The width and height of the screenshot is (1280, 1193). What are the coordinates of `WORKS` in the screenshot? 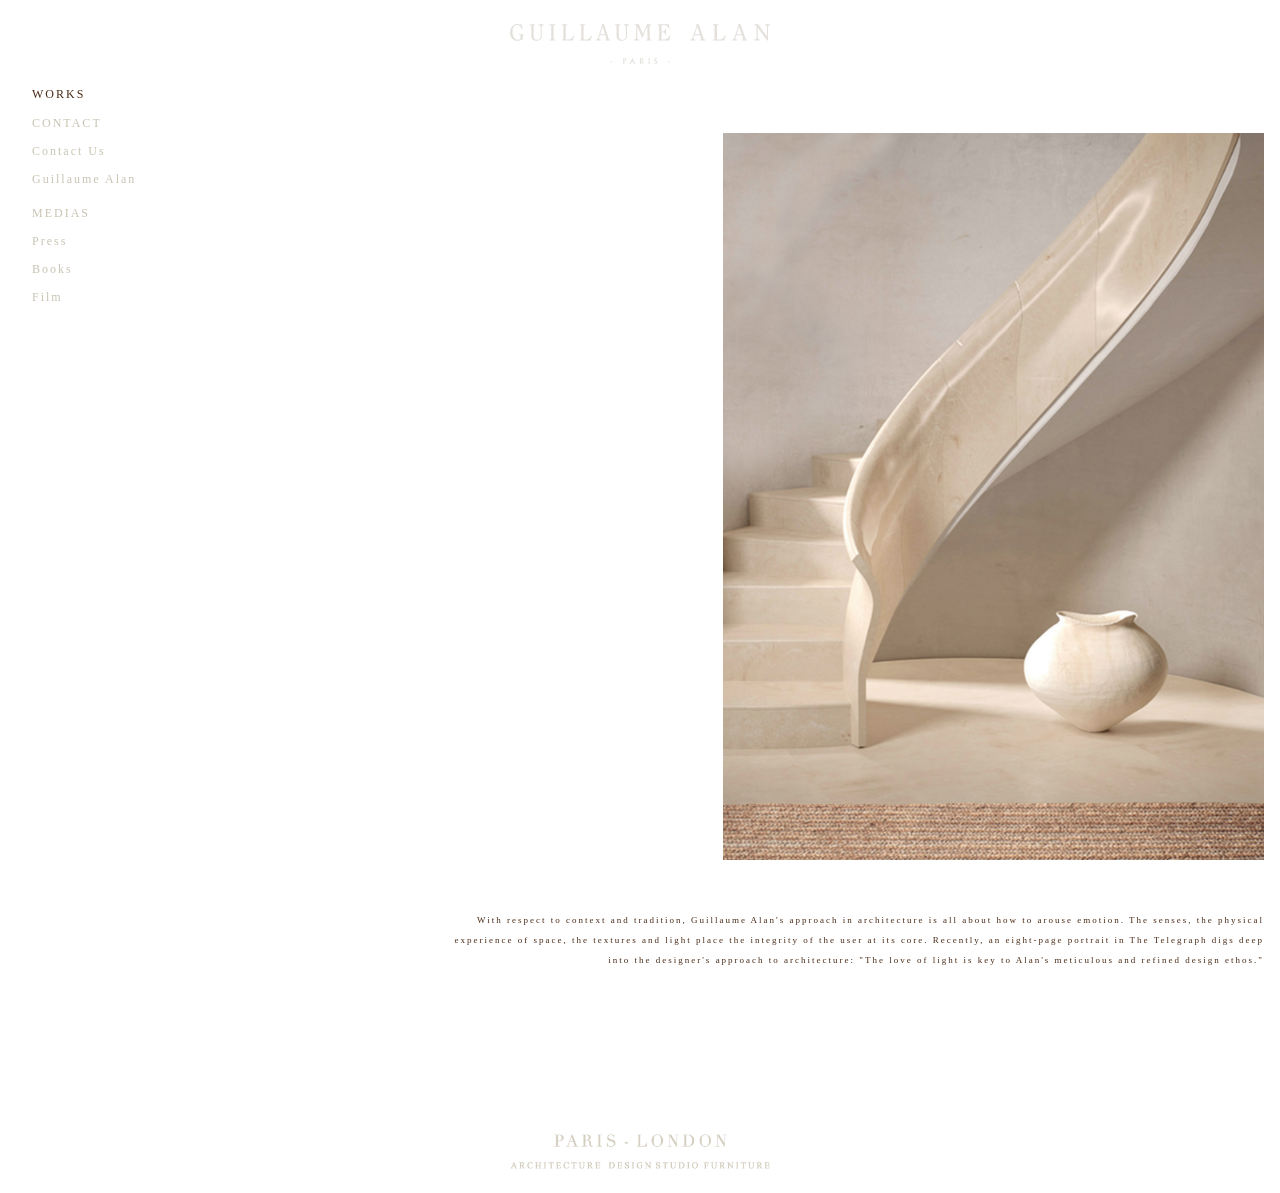 It's located at (58, 94).